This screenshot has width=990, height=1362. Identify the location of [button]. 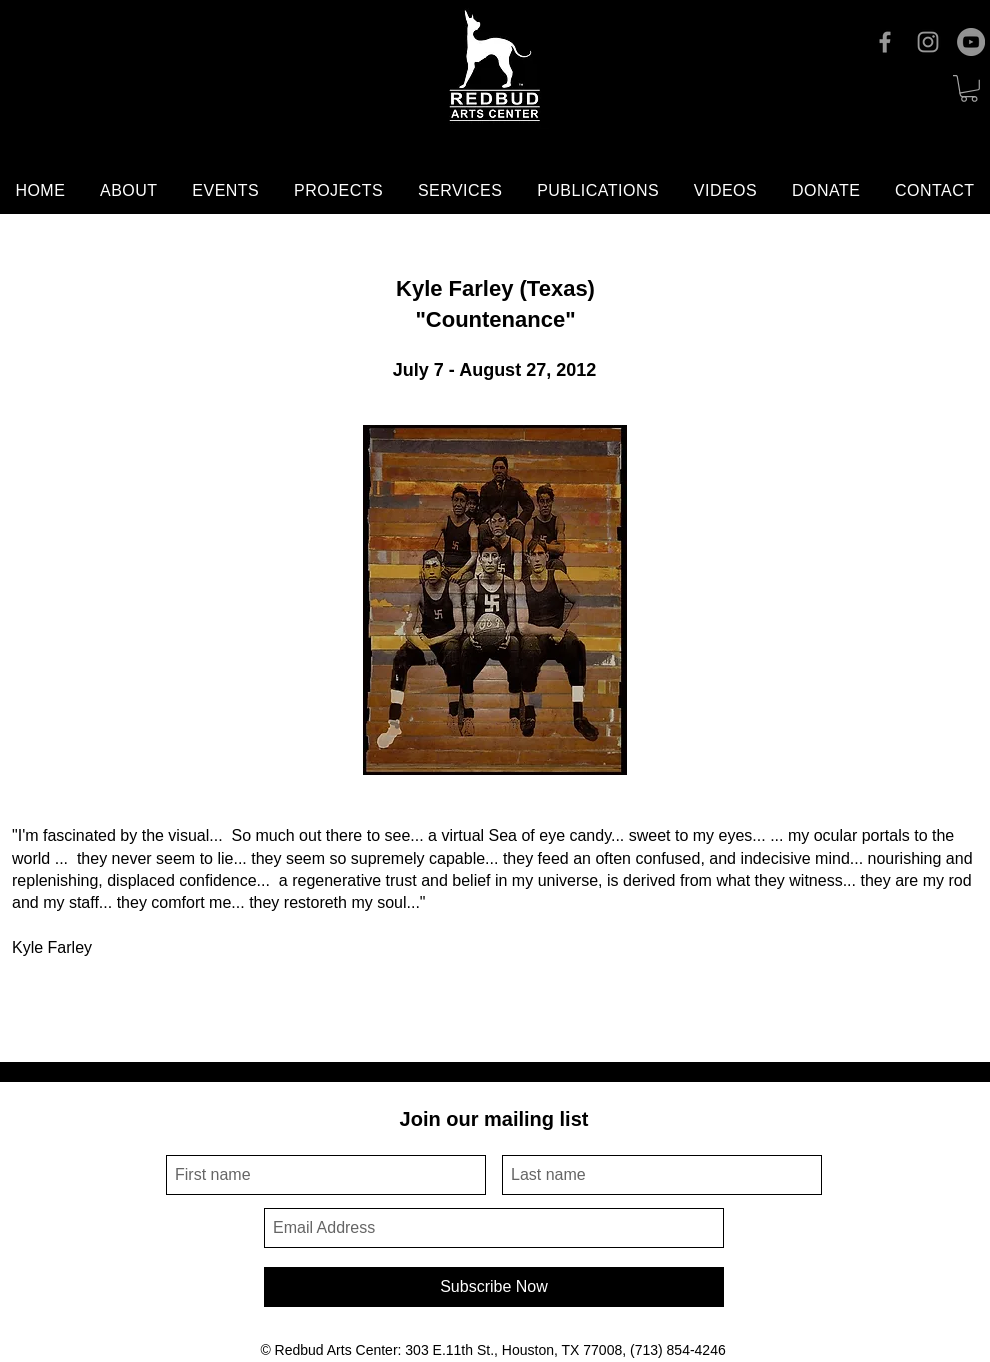
(969, 88).